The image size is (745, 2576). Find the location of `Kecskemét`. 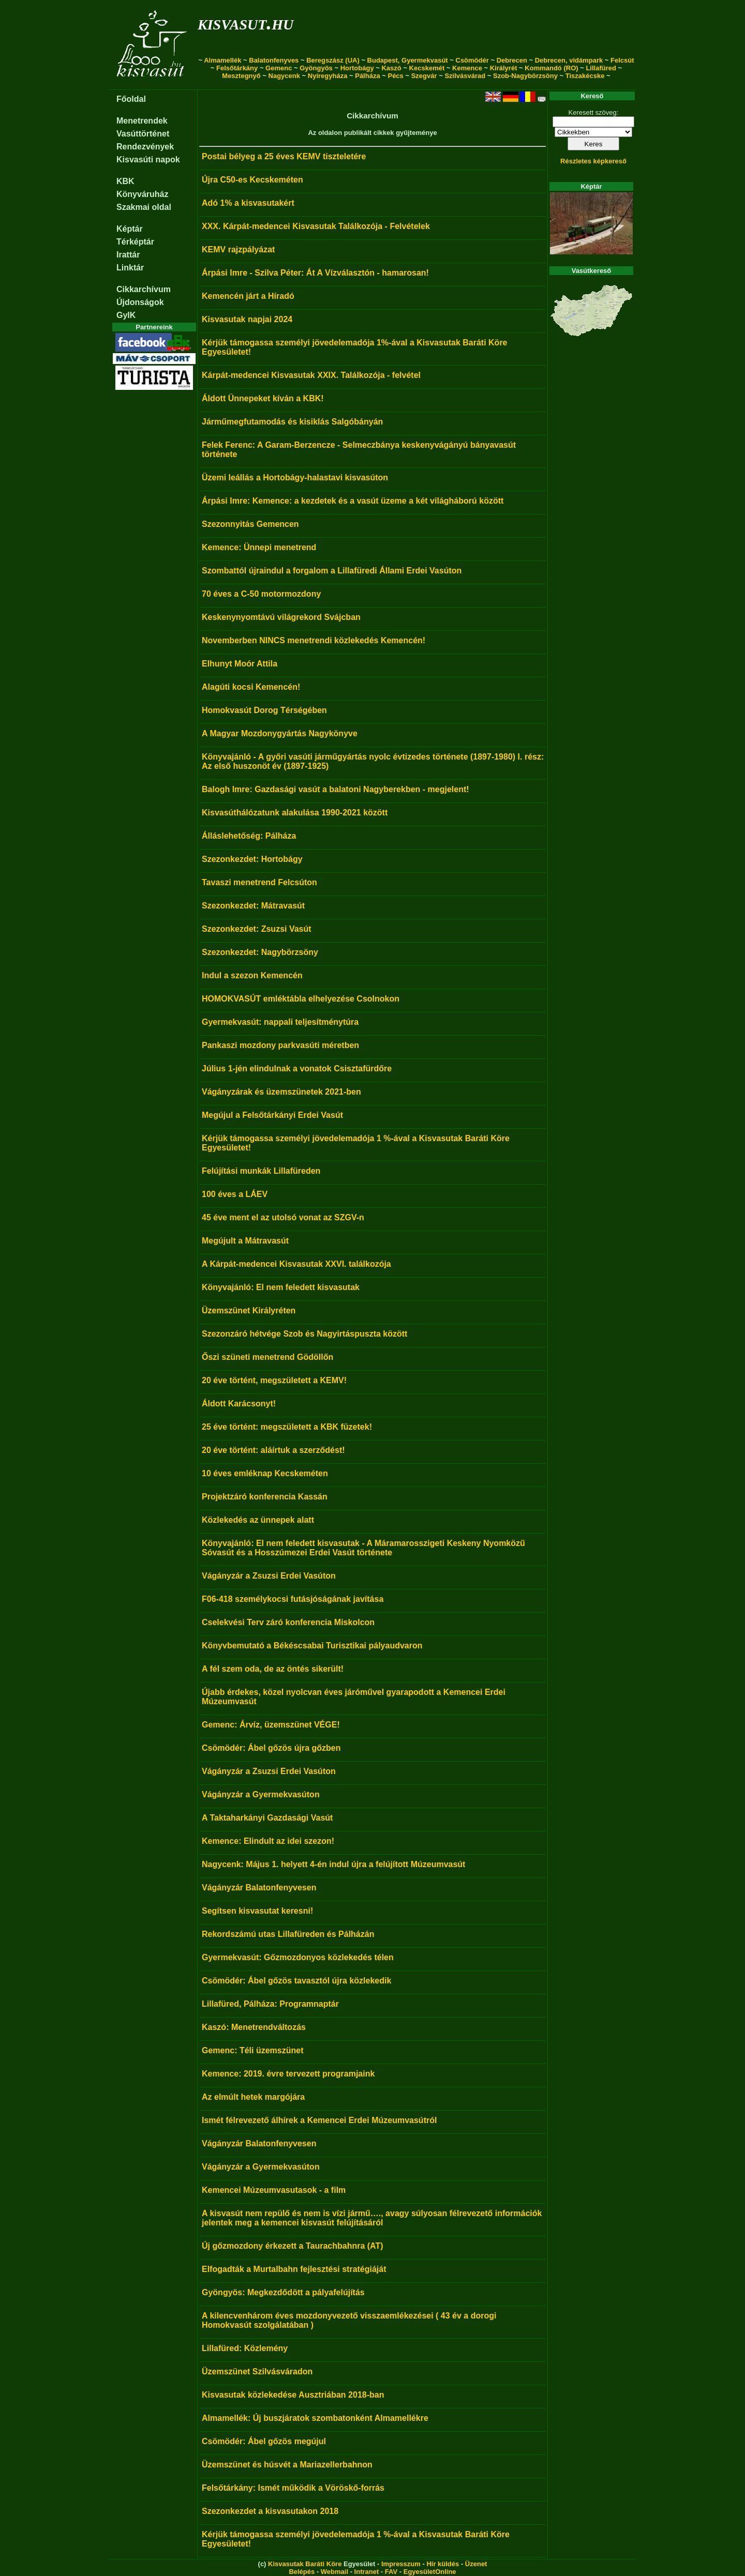

Kecskemét is located at coordinates (427, 68).